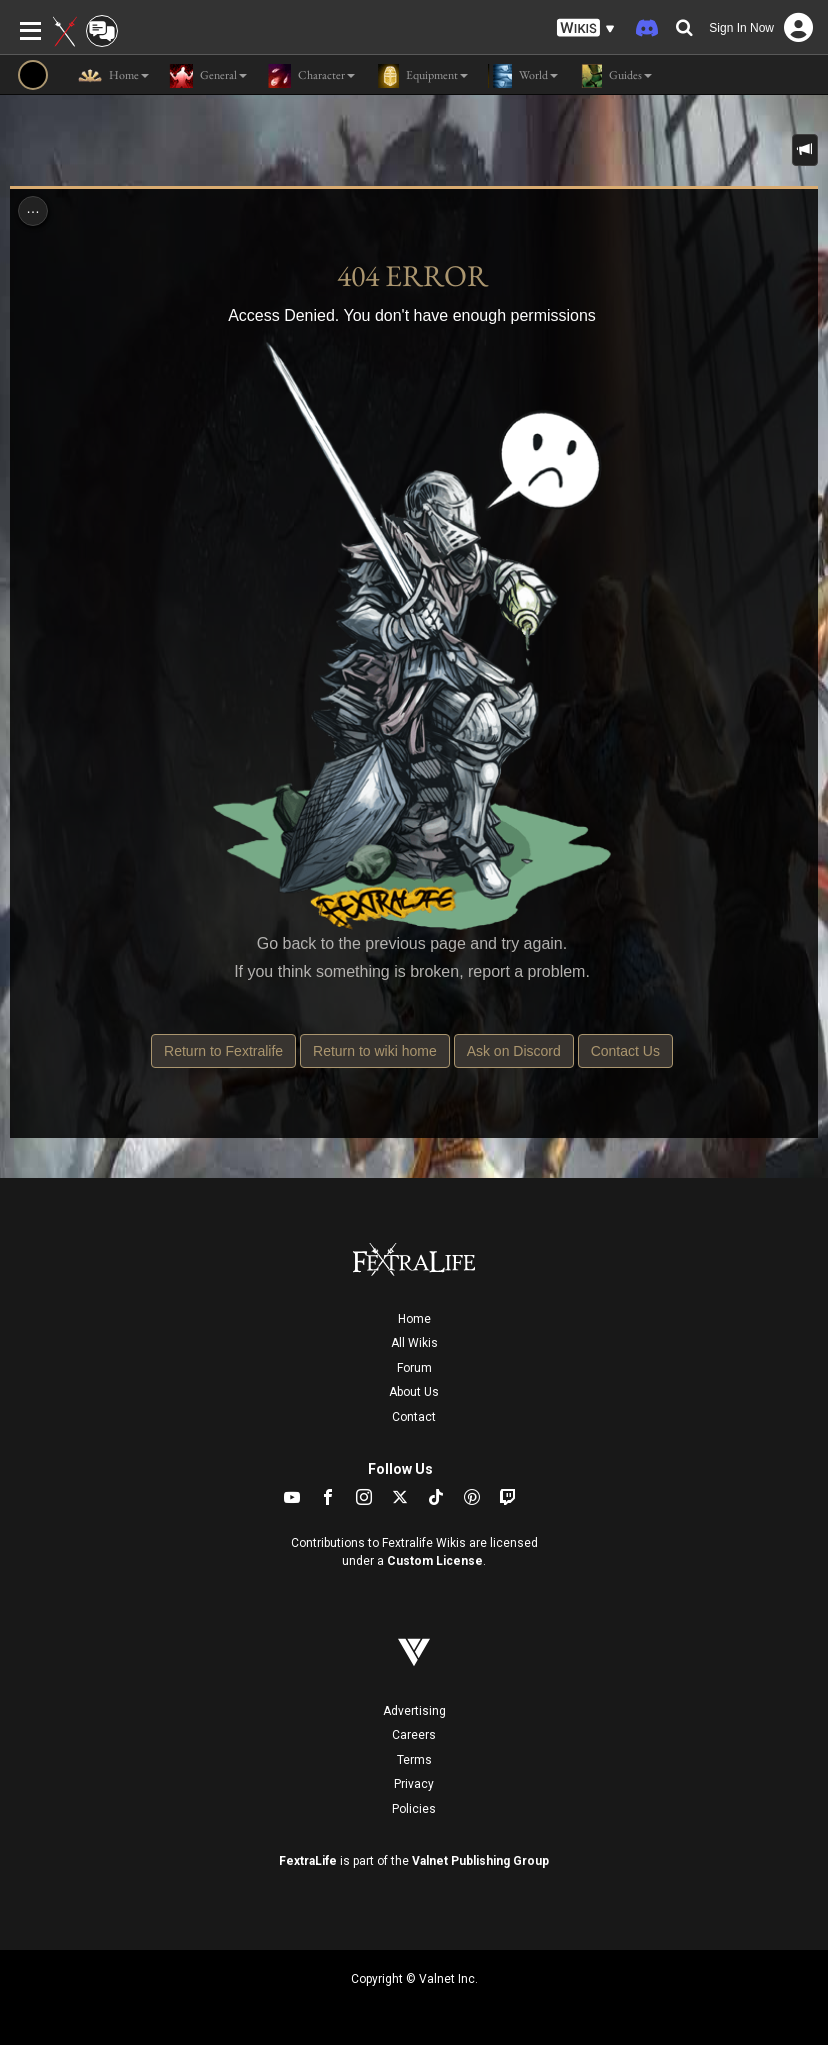 Image resolution: width=828 pixels, height=2045 pixels. I want to click on Custom License, so click(435, 1561).